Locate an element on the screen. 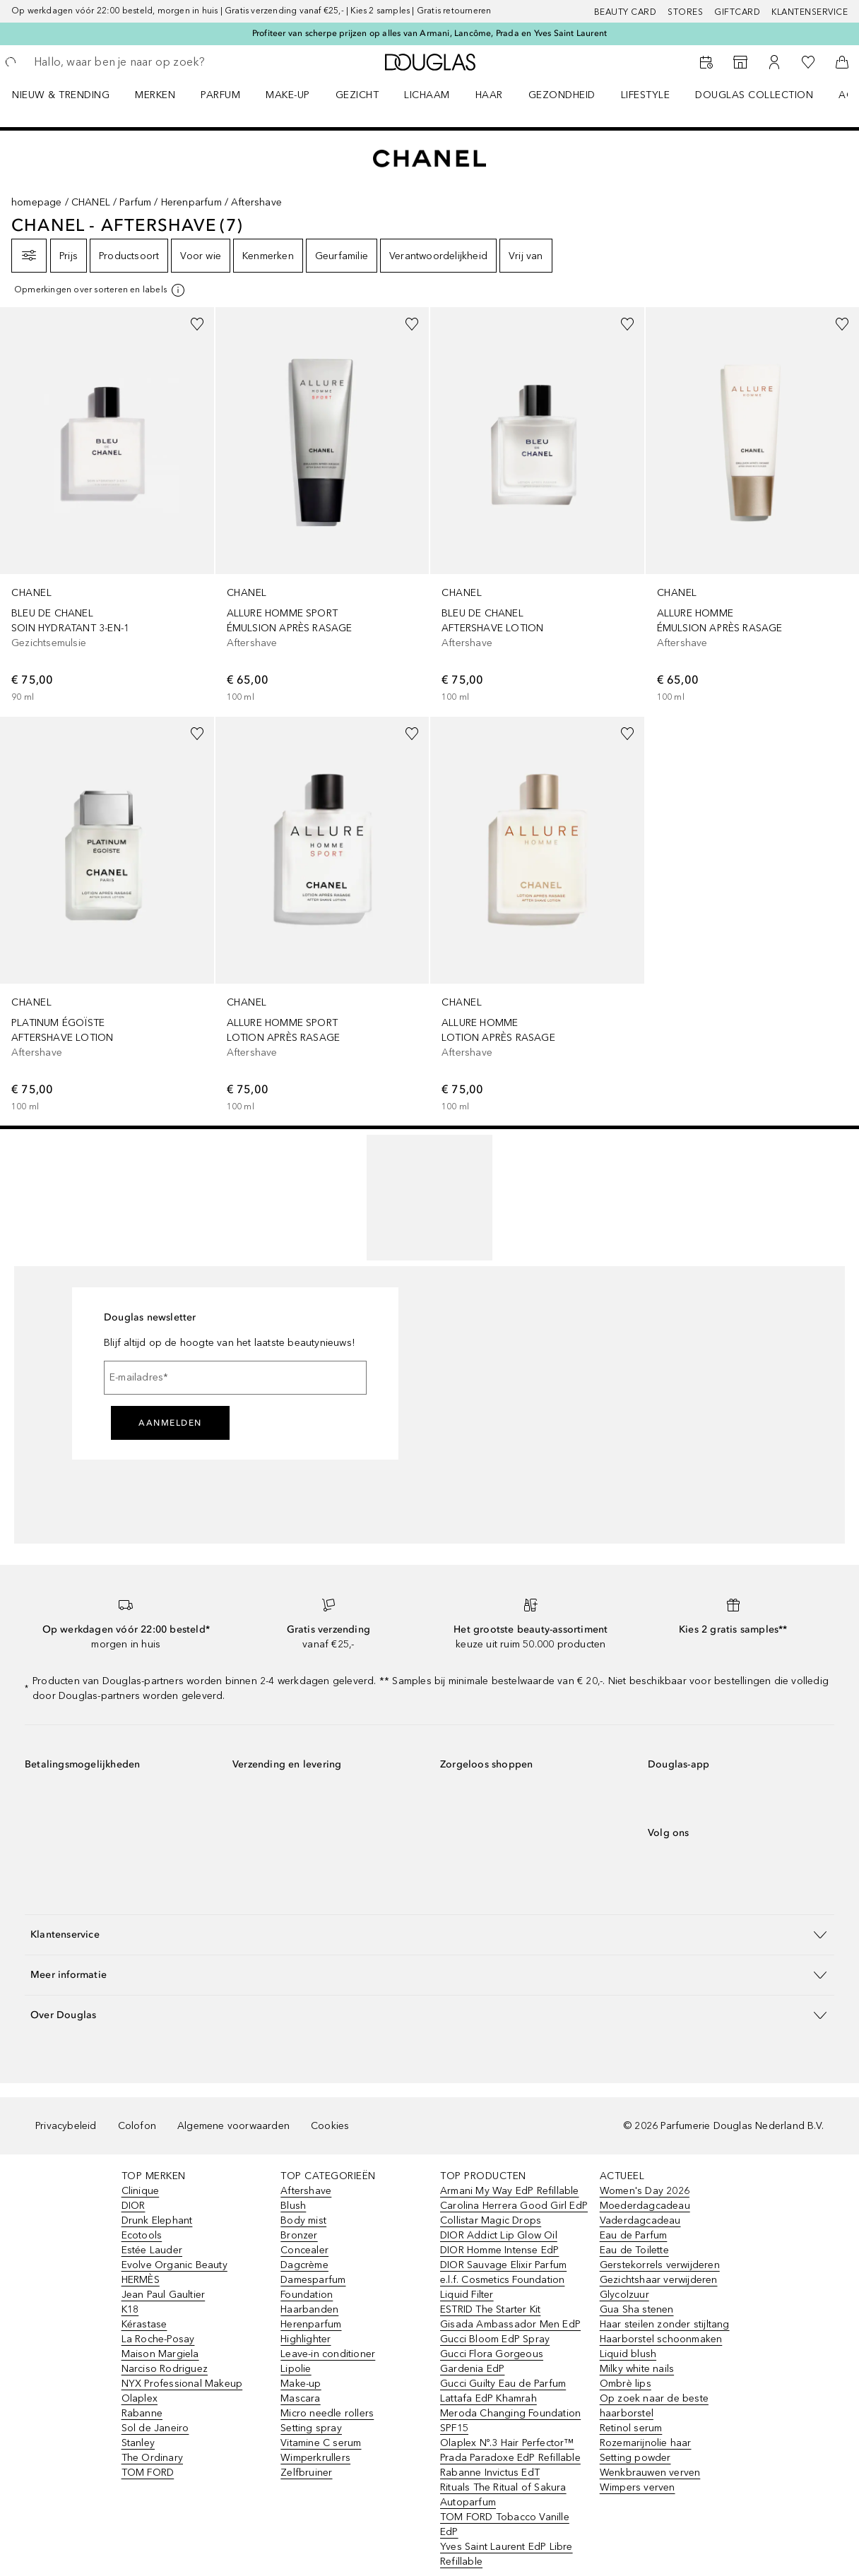  homepage is located at coordinates (36, 202).